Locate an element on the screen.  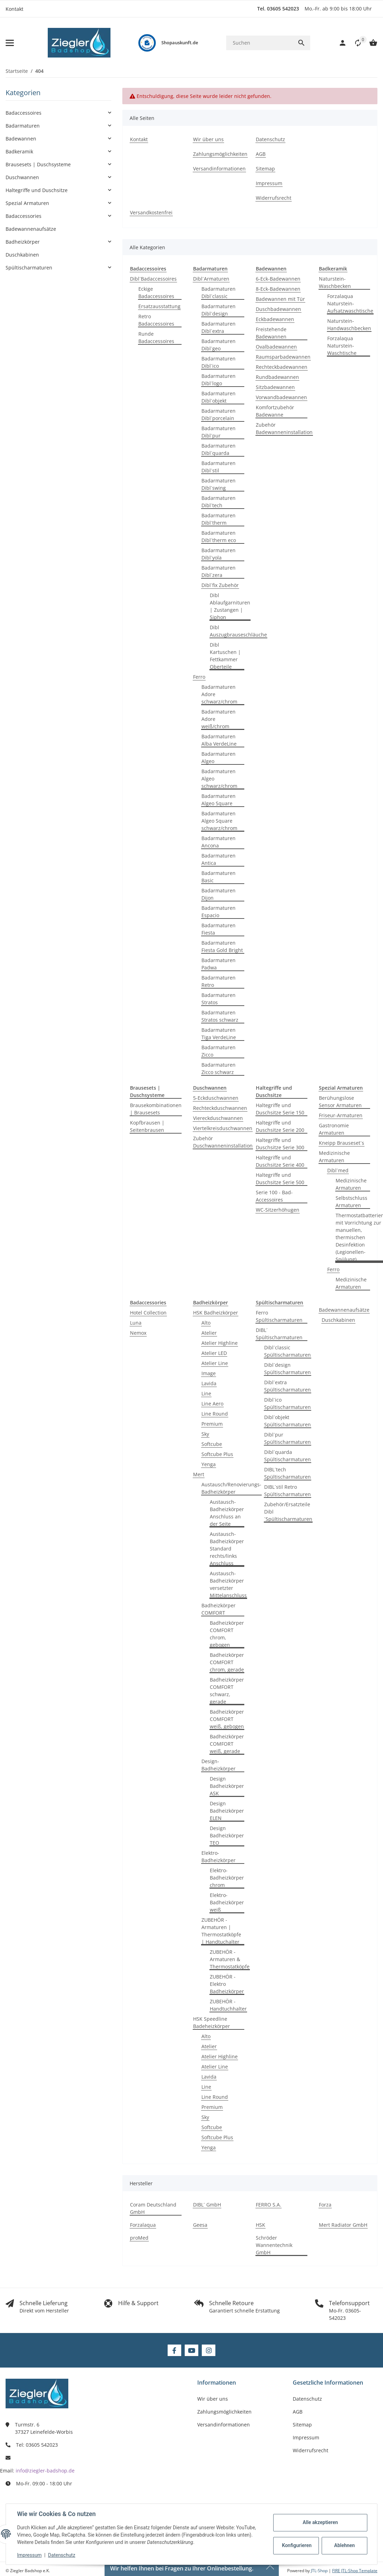
Badarmaturen Basic is located at coordinates (218, 877).